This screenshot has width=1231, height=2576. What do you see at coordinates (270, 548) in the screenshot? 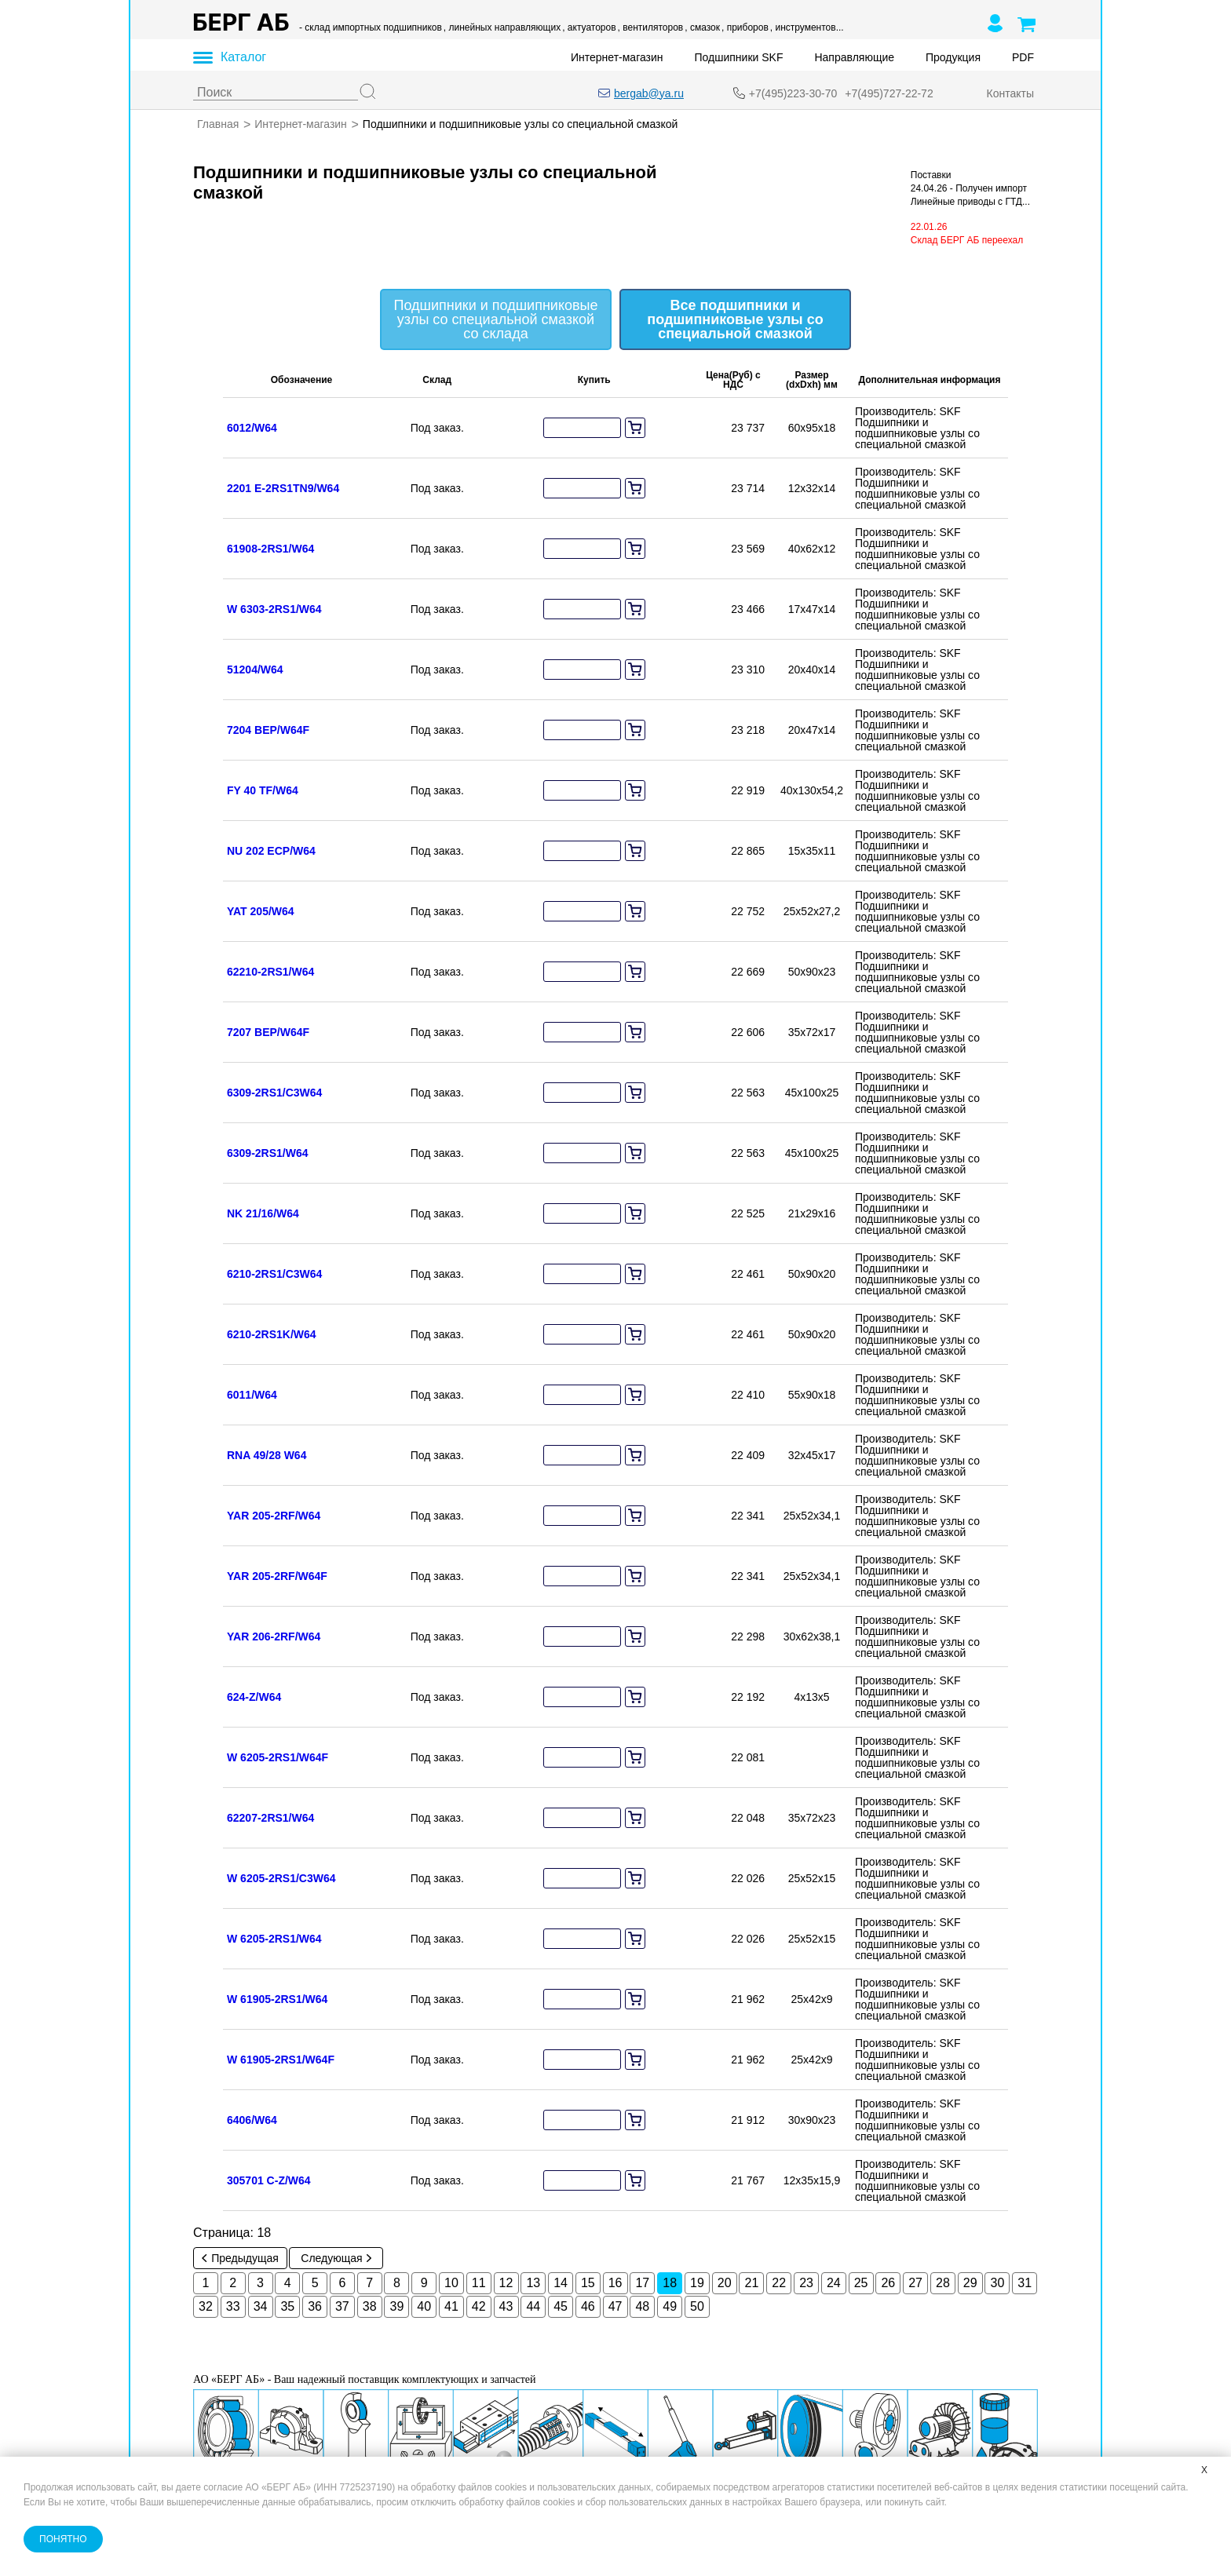
I see `61908-2RS1/W64` at bounding box center [270, 548].